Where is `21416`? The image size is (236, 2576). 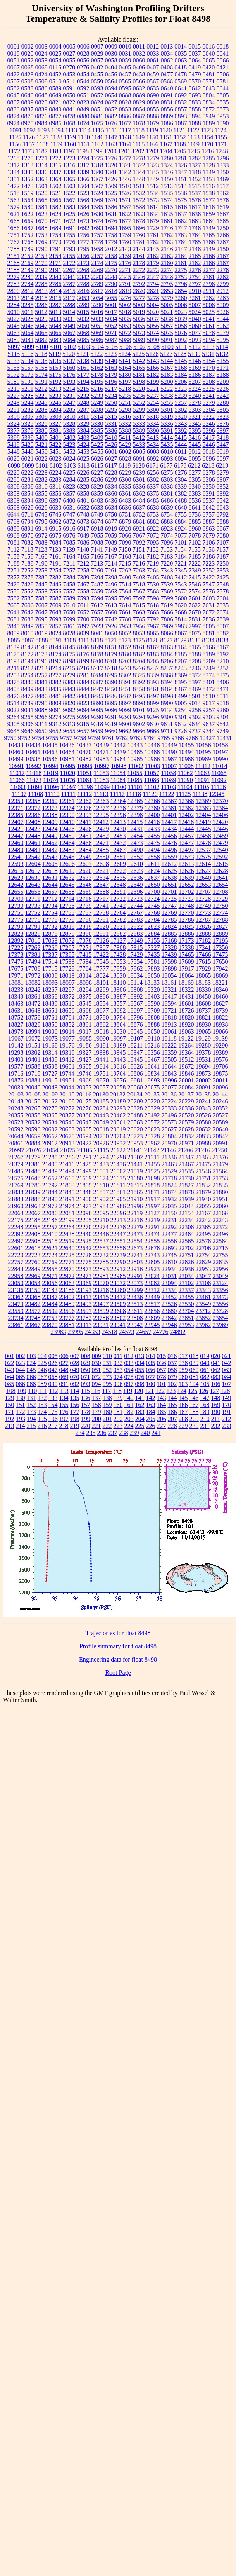 21416 is located at coordinates (67, 1164).